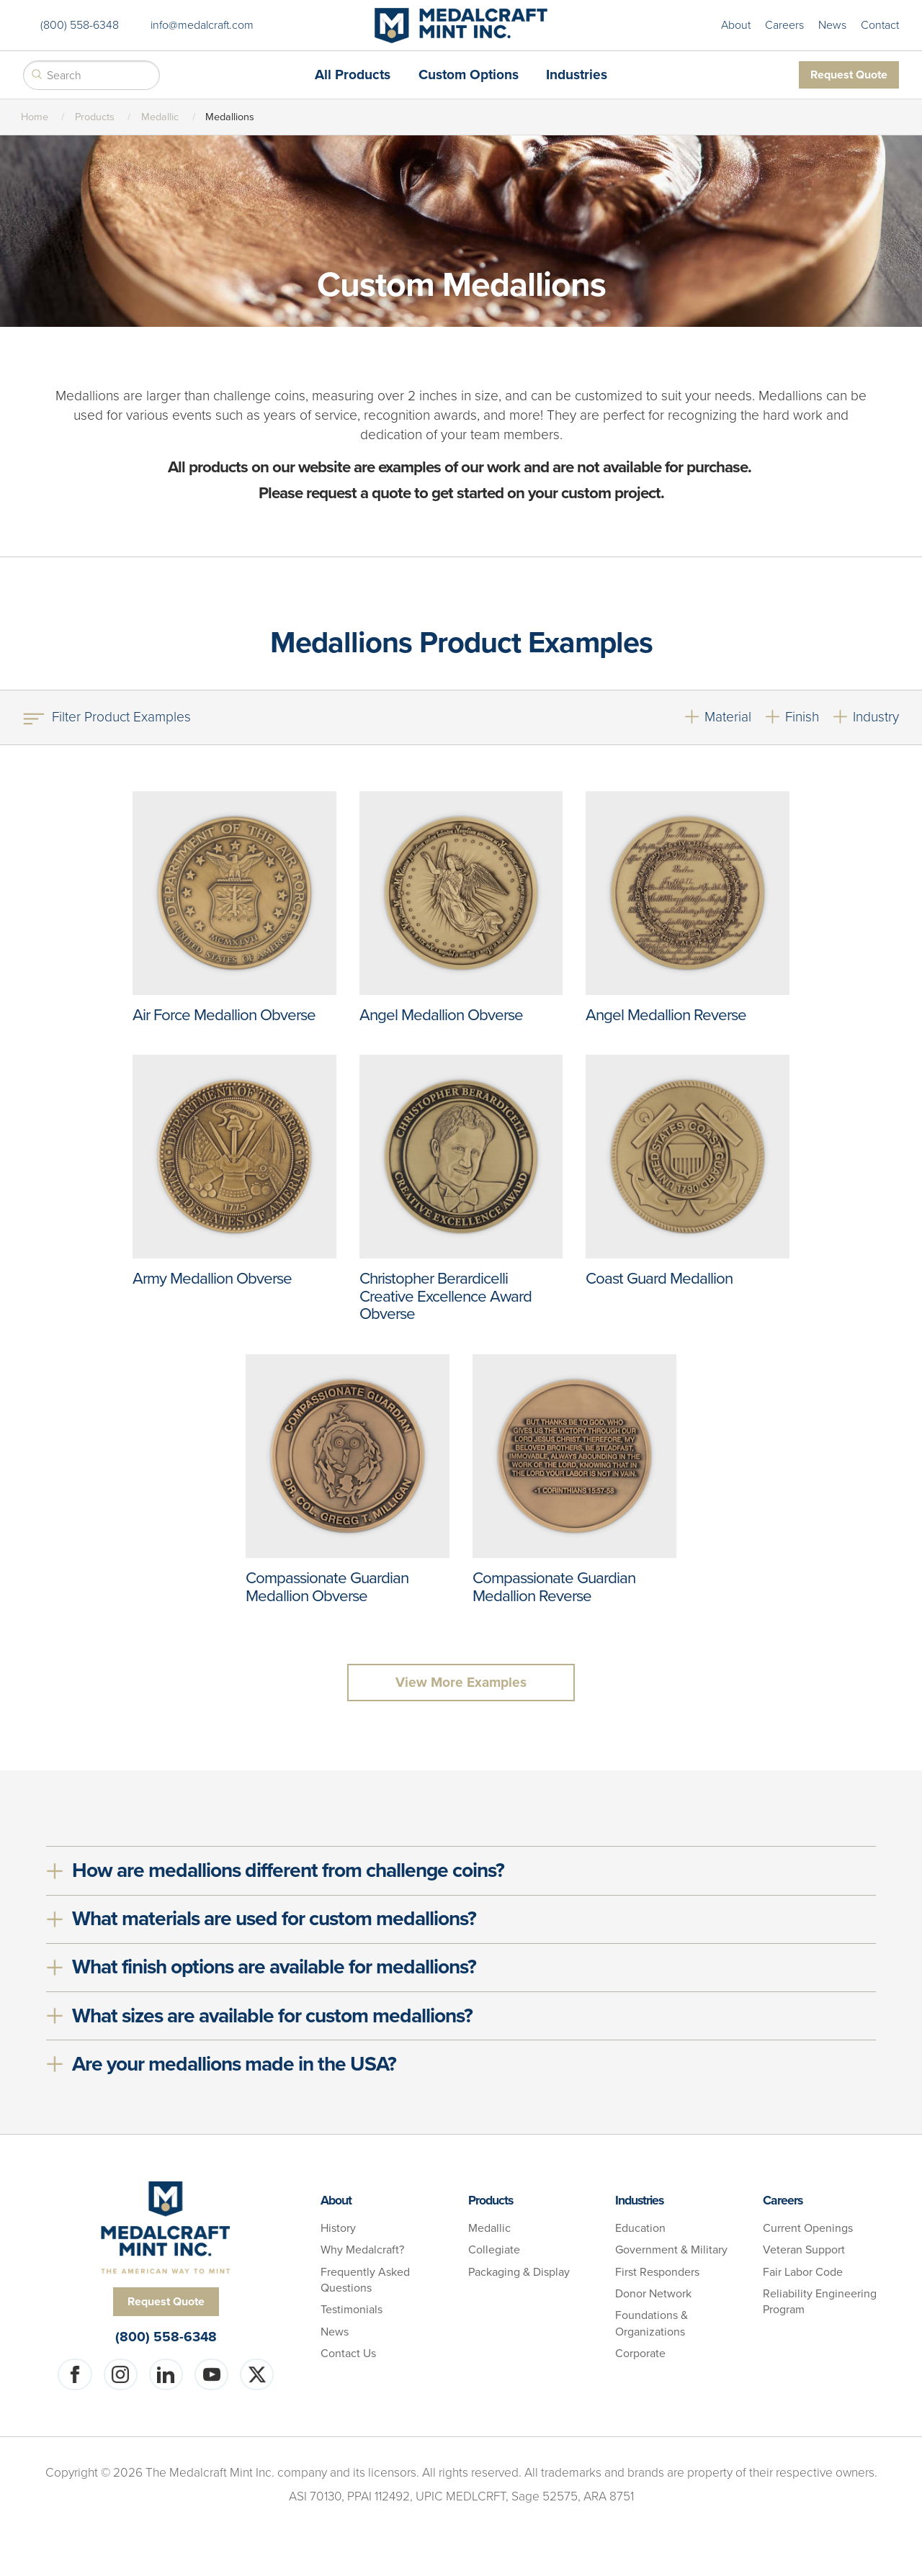 The height and width of the screenshot is (2576, 922). Describe the element at coordinates (832, 25) in the screenshot. I see `News` at that location.